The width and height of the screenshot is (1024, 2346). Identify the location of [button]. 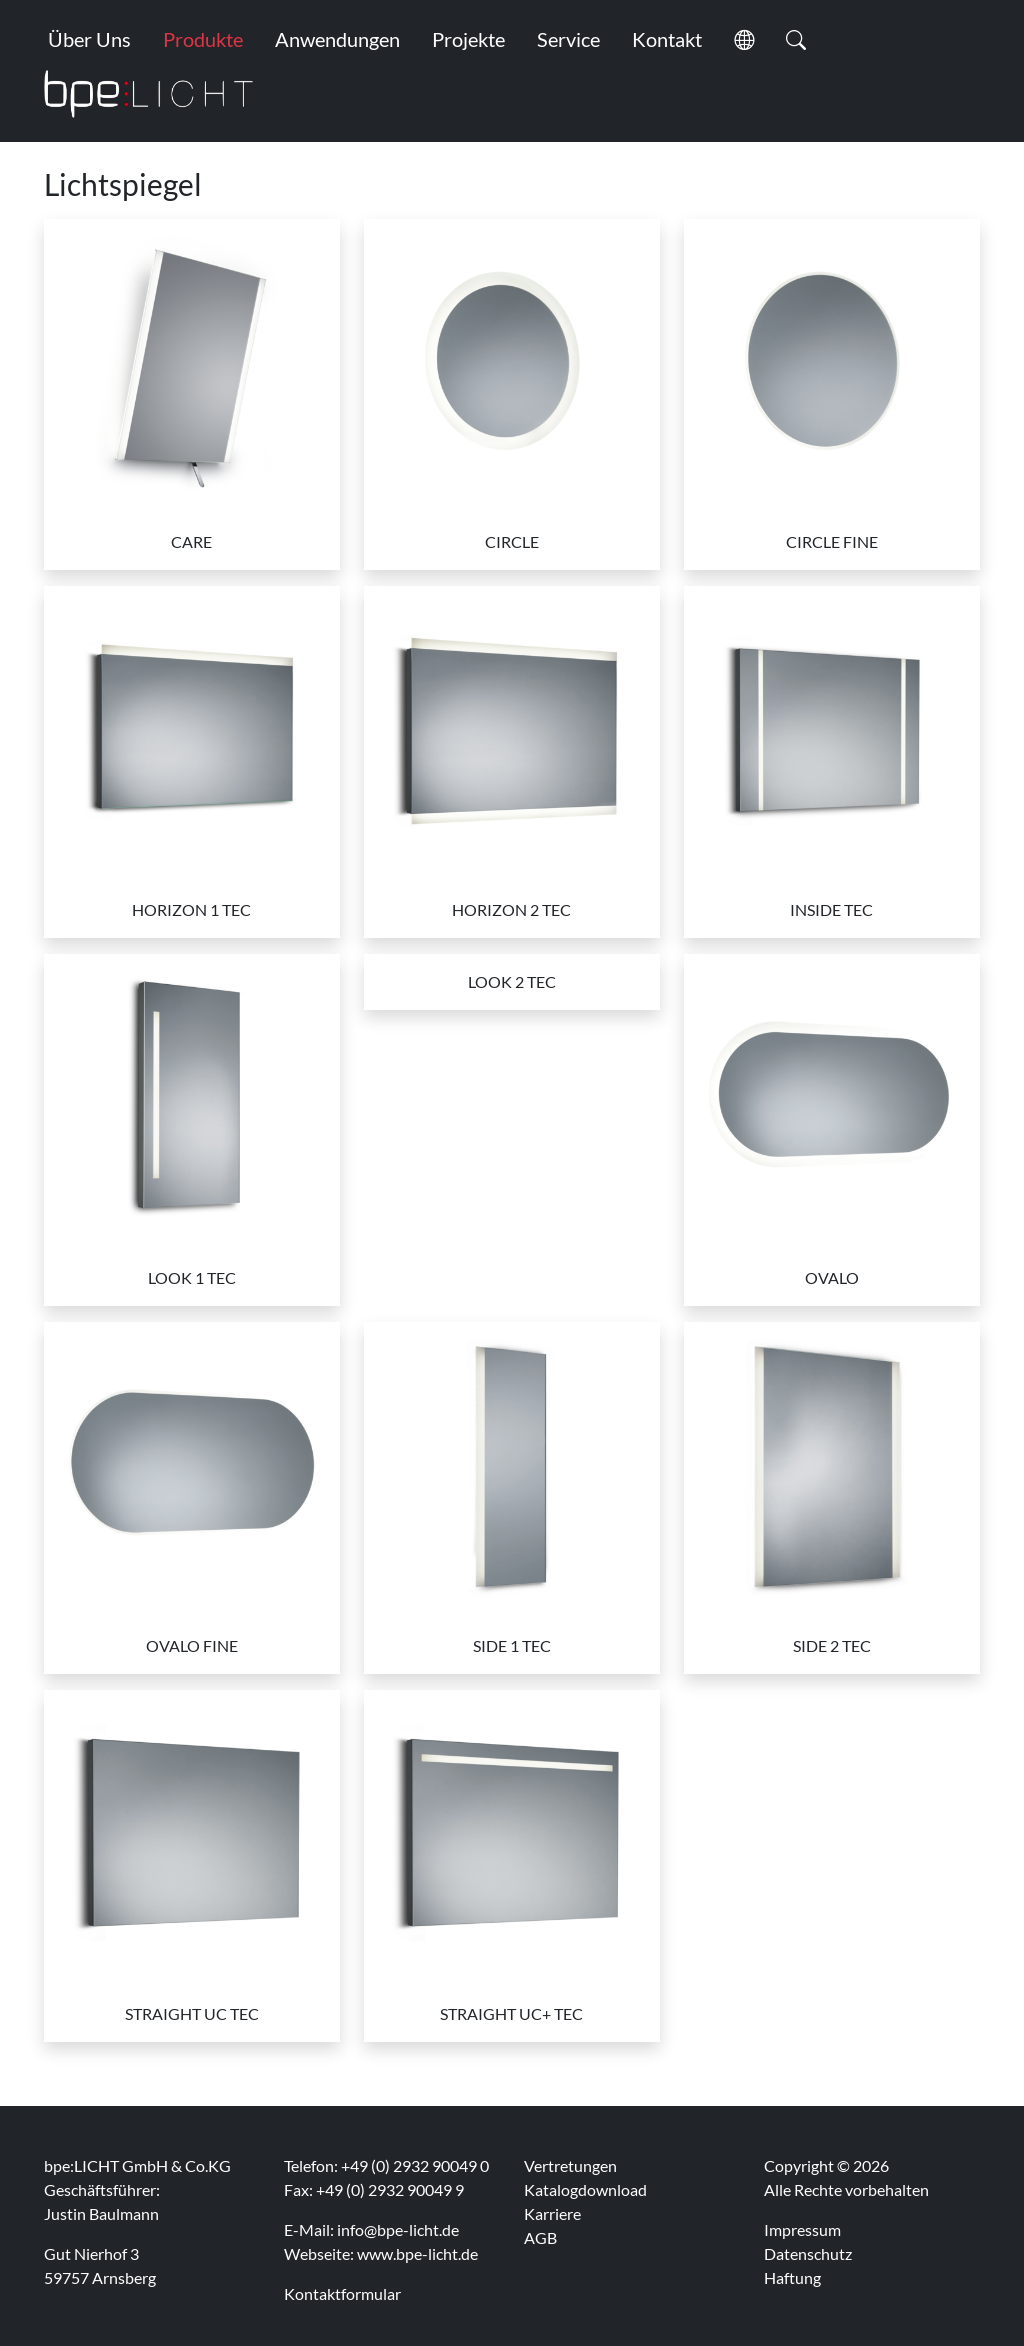
(744, 39).